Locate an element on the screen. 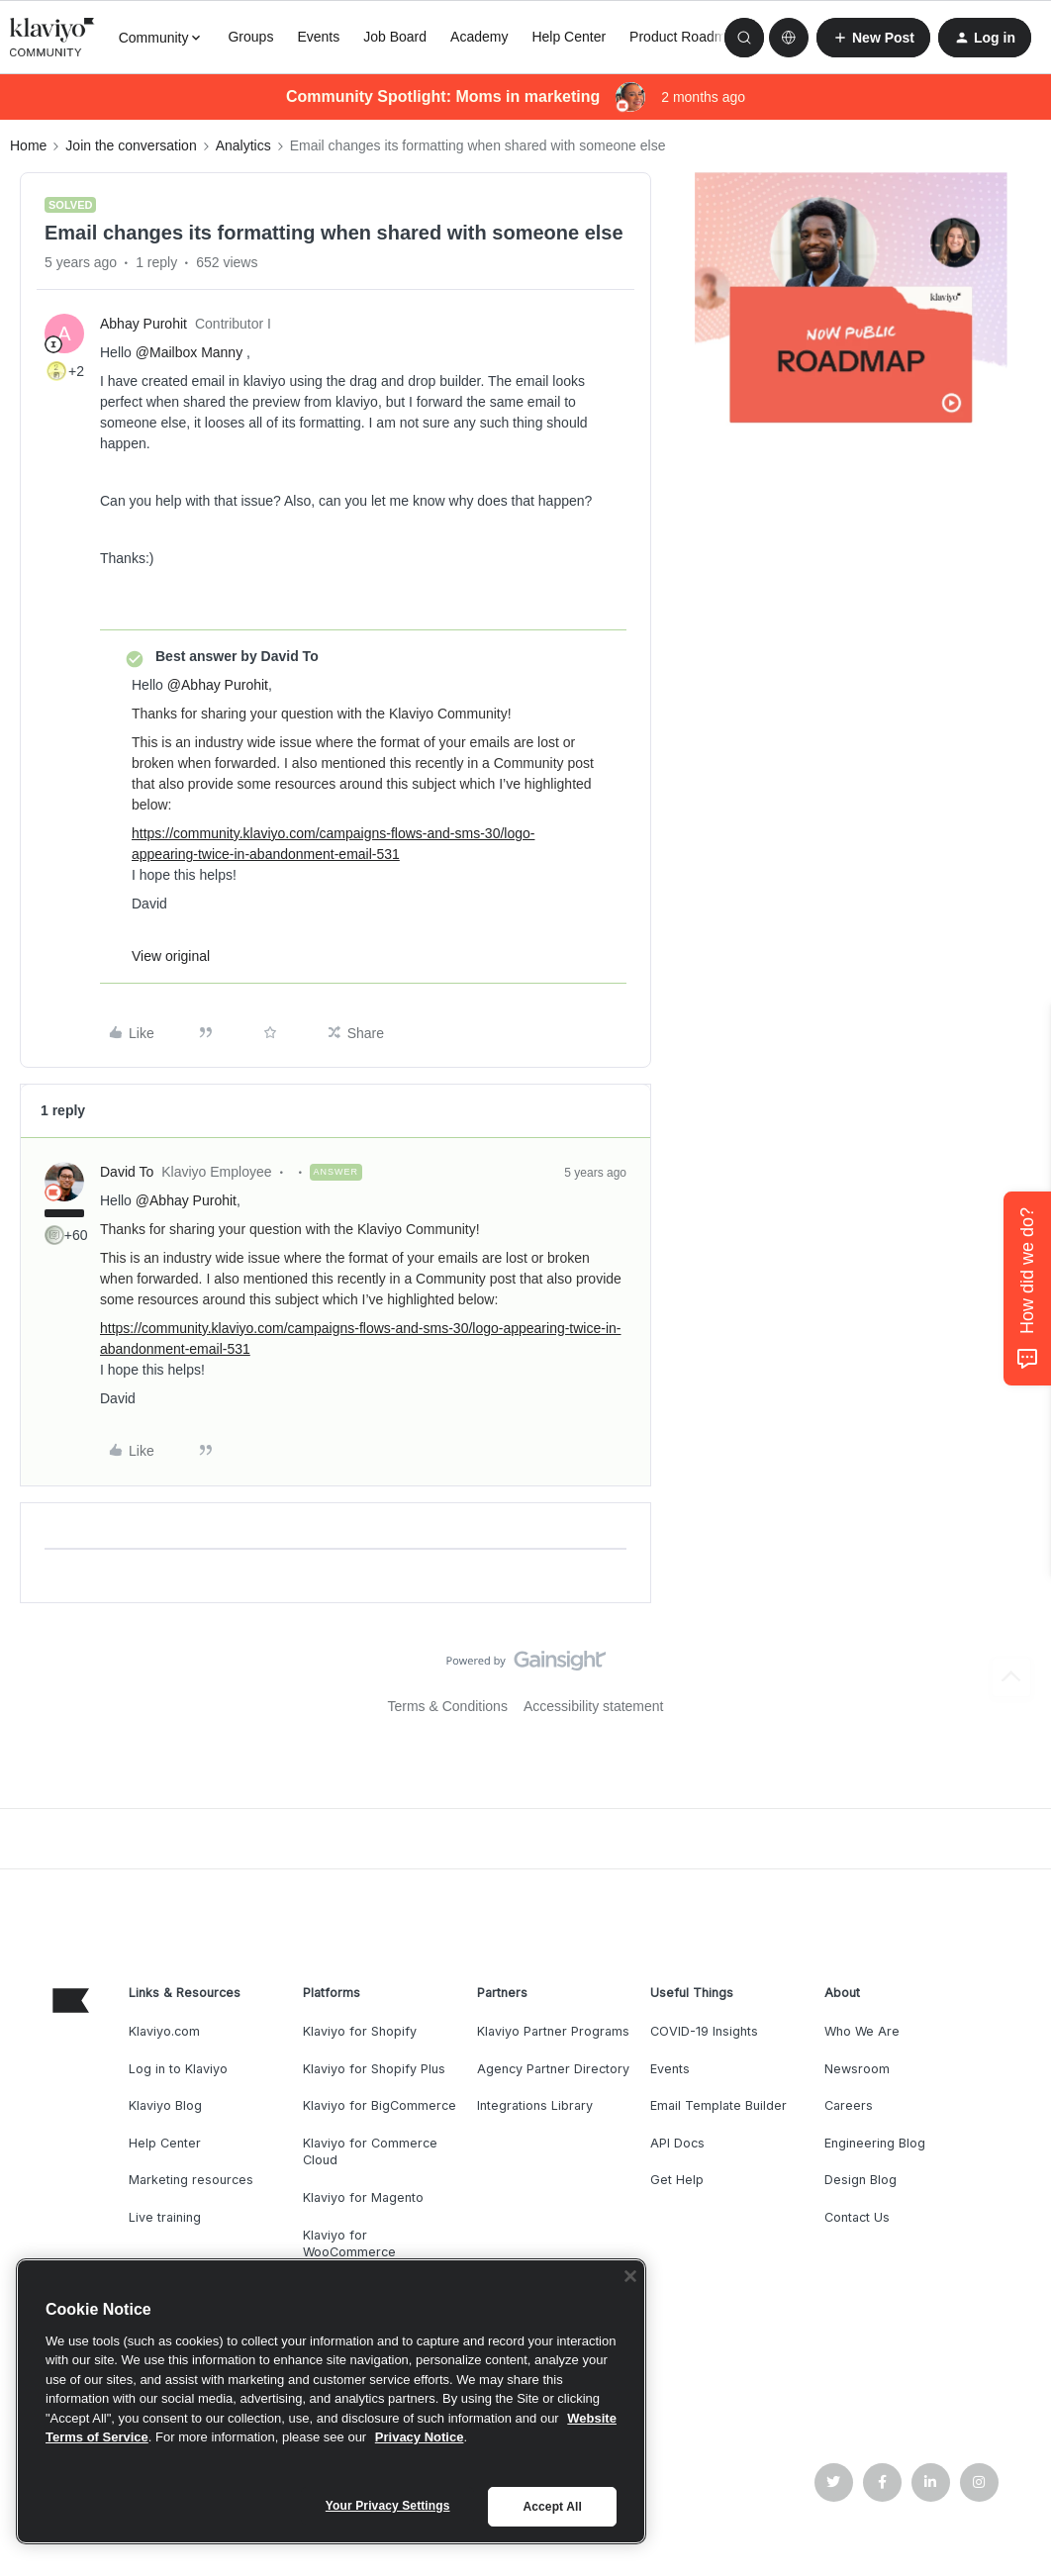  Email Template Builder is located at coordinates (718, 2105).